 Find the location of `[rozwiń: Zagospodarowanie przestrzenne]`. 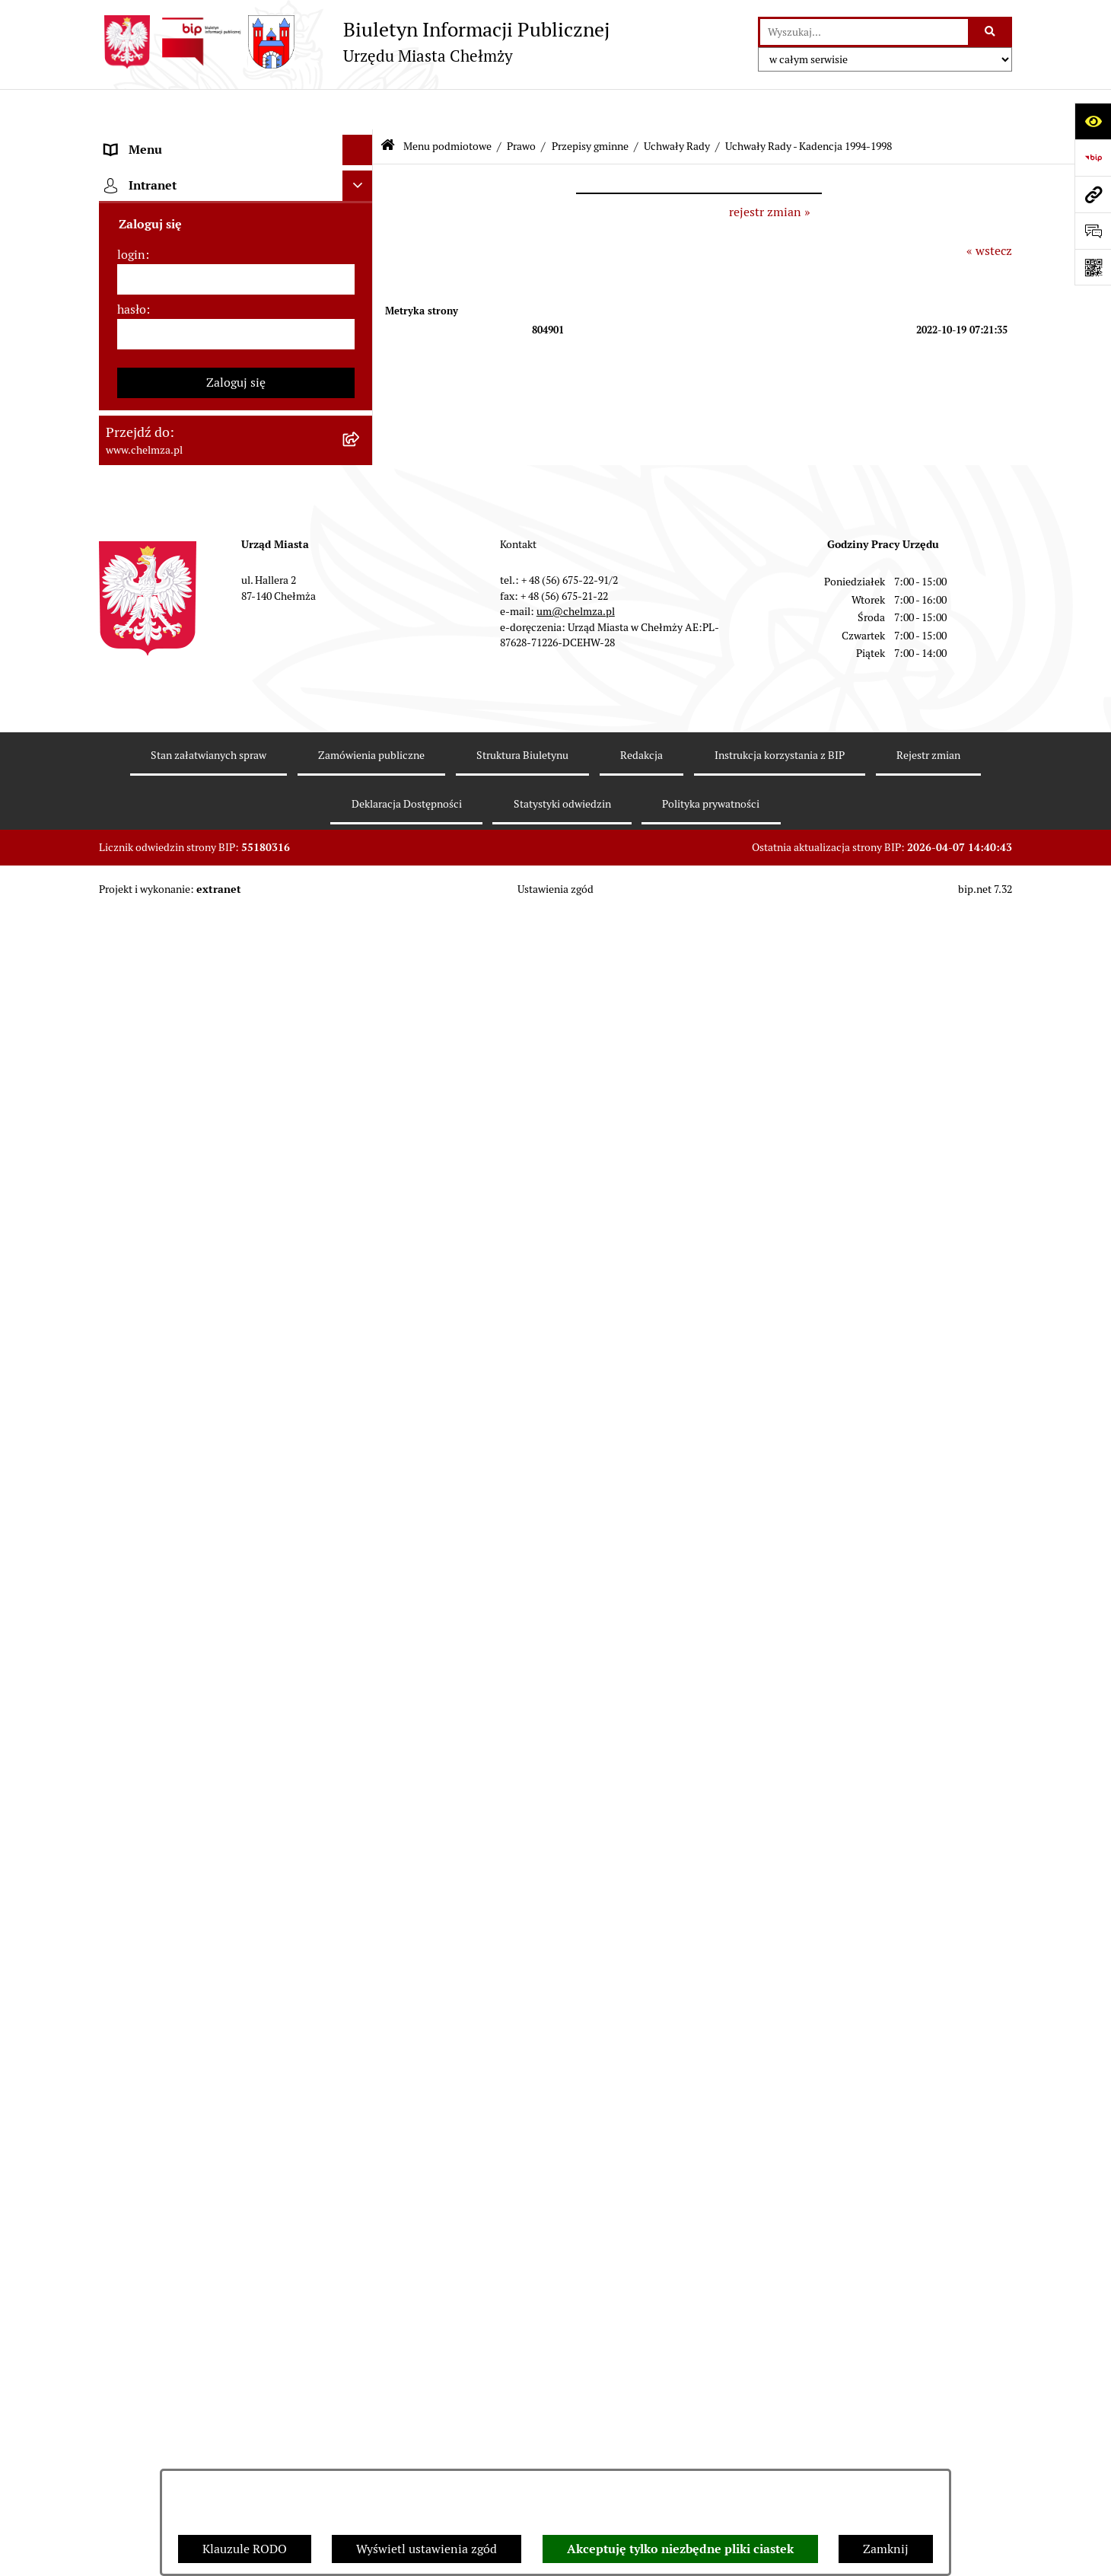

[rozwiń: Zagospodarowanie przestrzenne] is located at coordinates (361, 1855).